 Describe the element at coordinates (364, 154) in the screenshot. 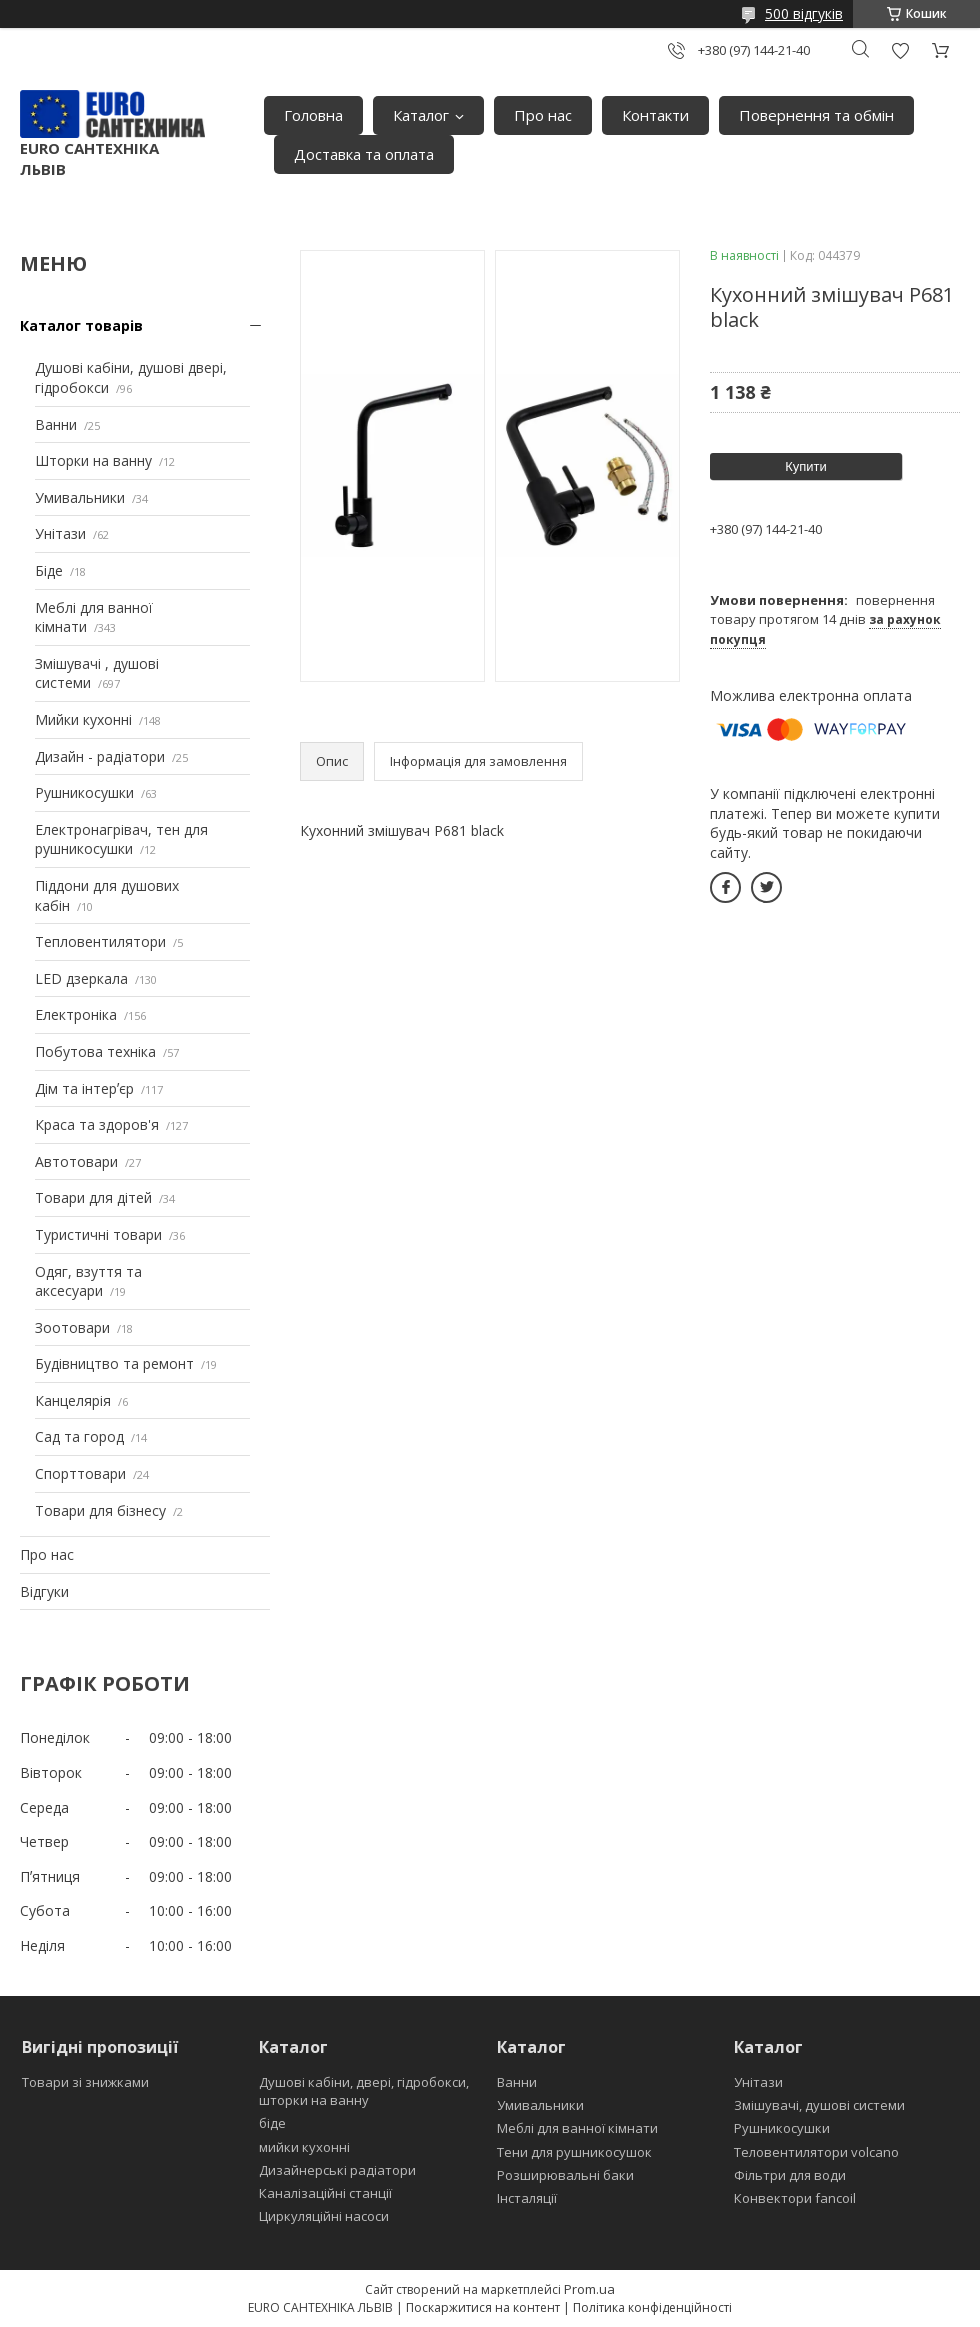

I see `Доставка та оплата` at that location.